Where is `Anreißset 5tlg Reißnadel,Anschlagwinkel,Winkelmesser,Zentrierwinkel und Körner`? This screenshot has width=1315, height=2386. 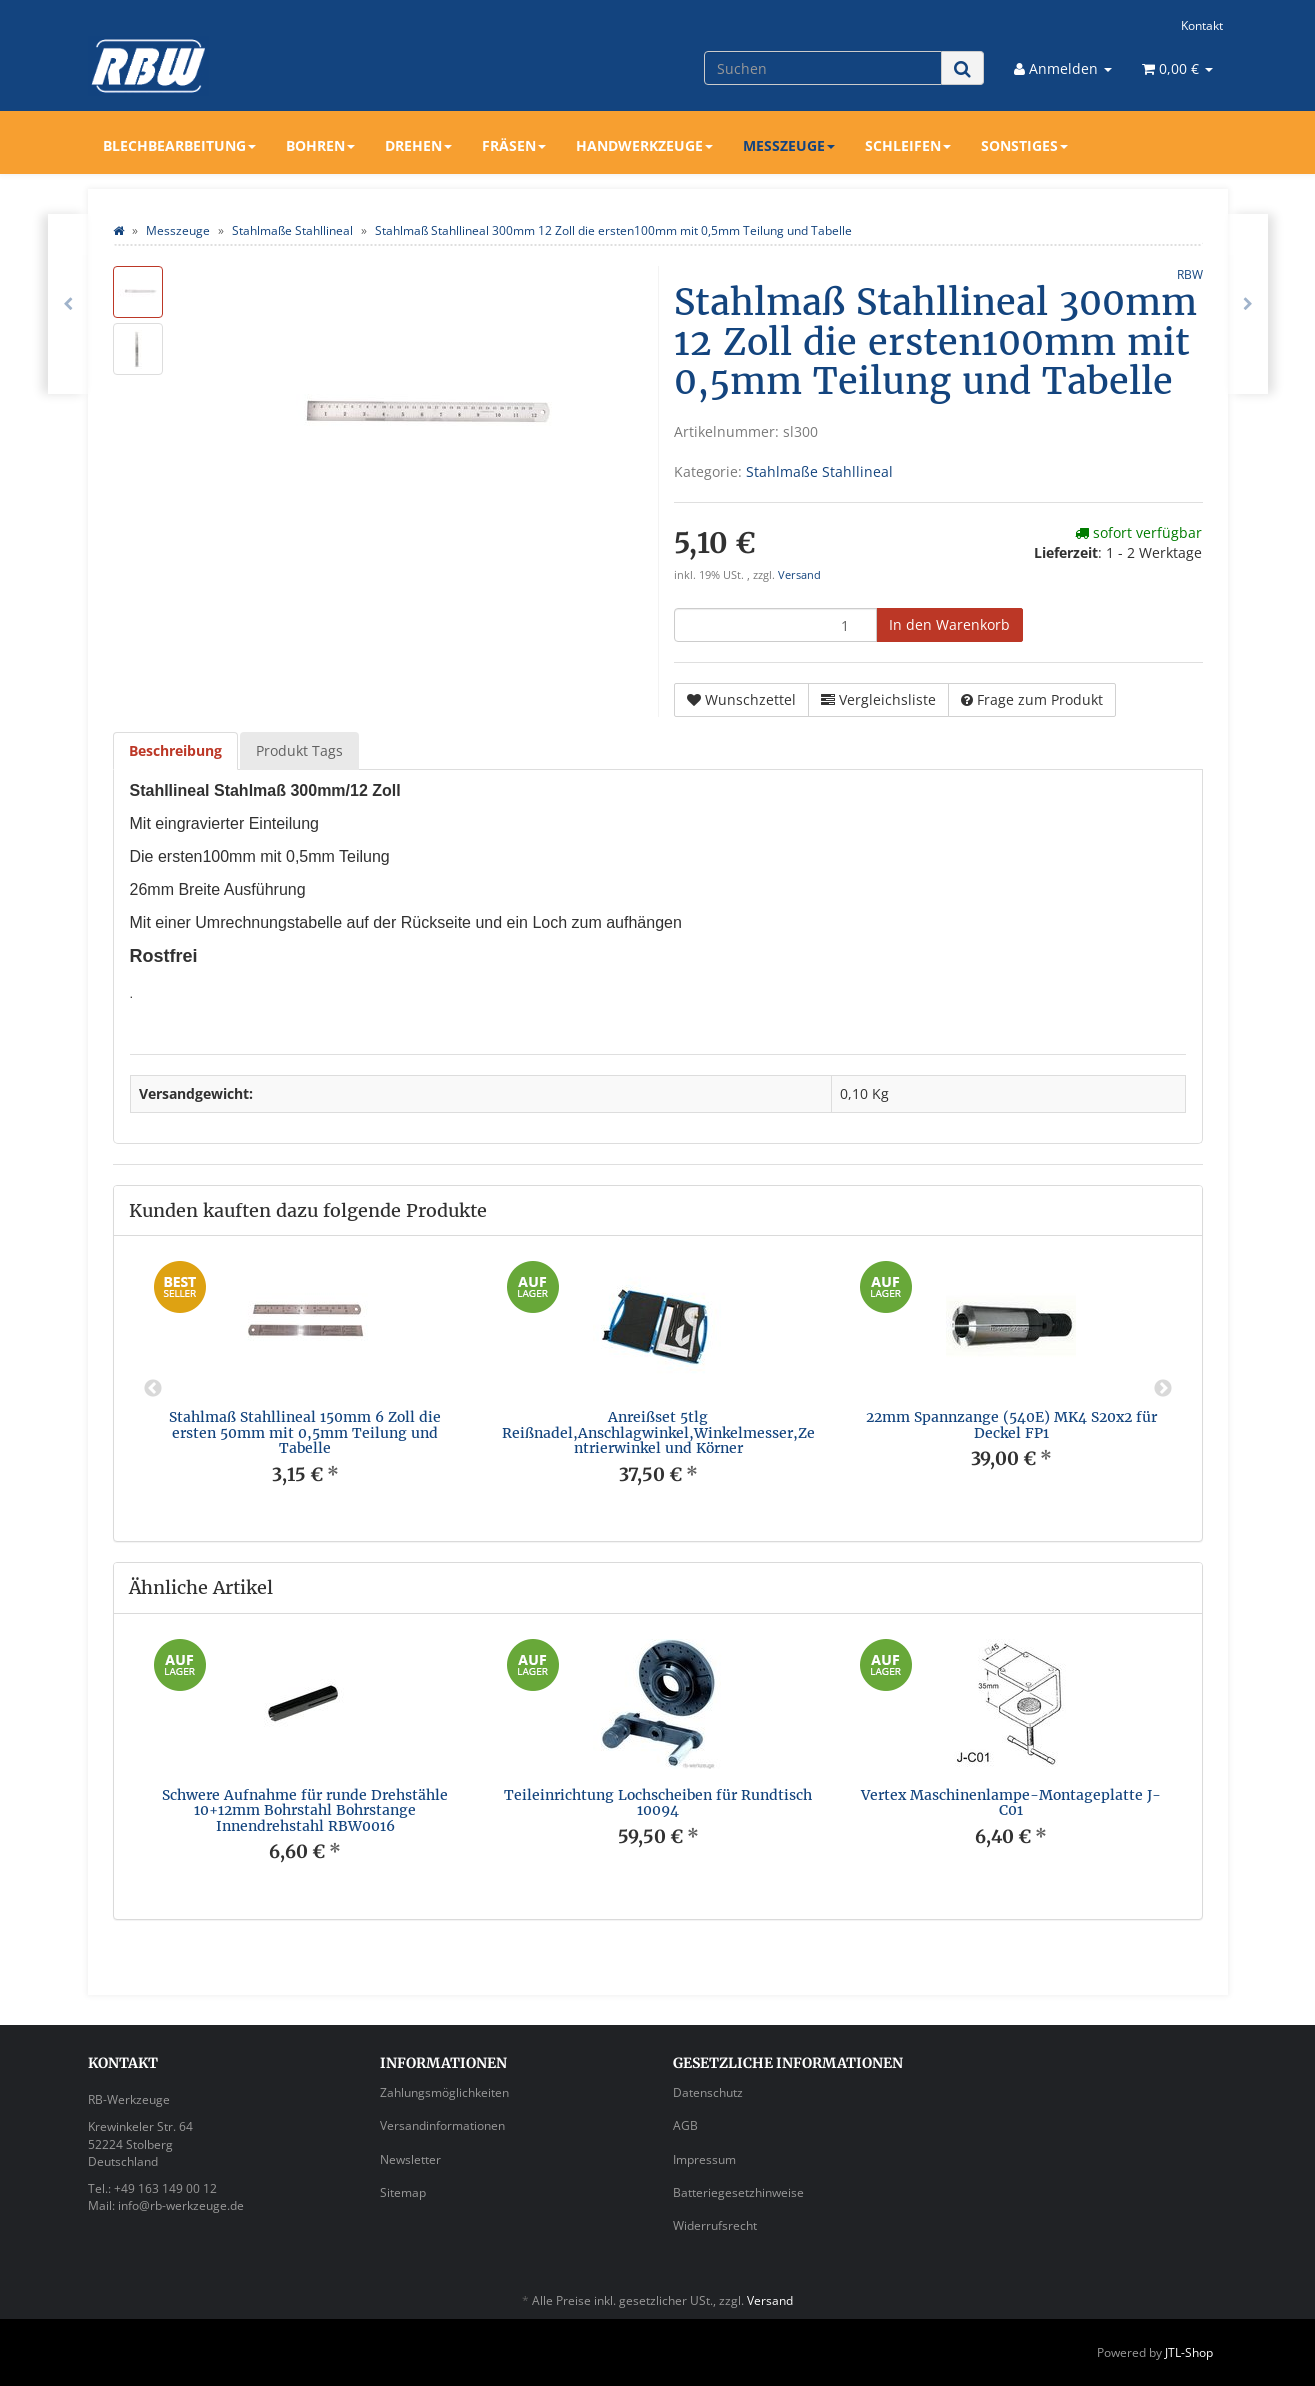
Anreißset 5tlg Reißnadel,Anschlagwinkel,Winkelmesser,Zentrierwinkel und Körner is located at coordinates (658, 1432).